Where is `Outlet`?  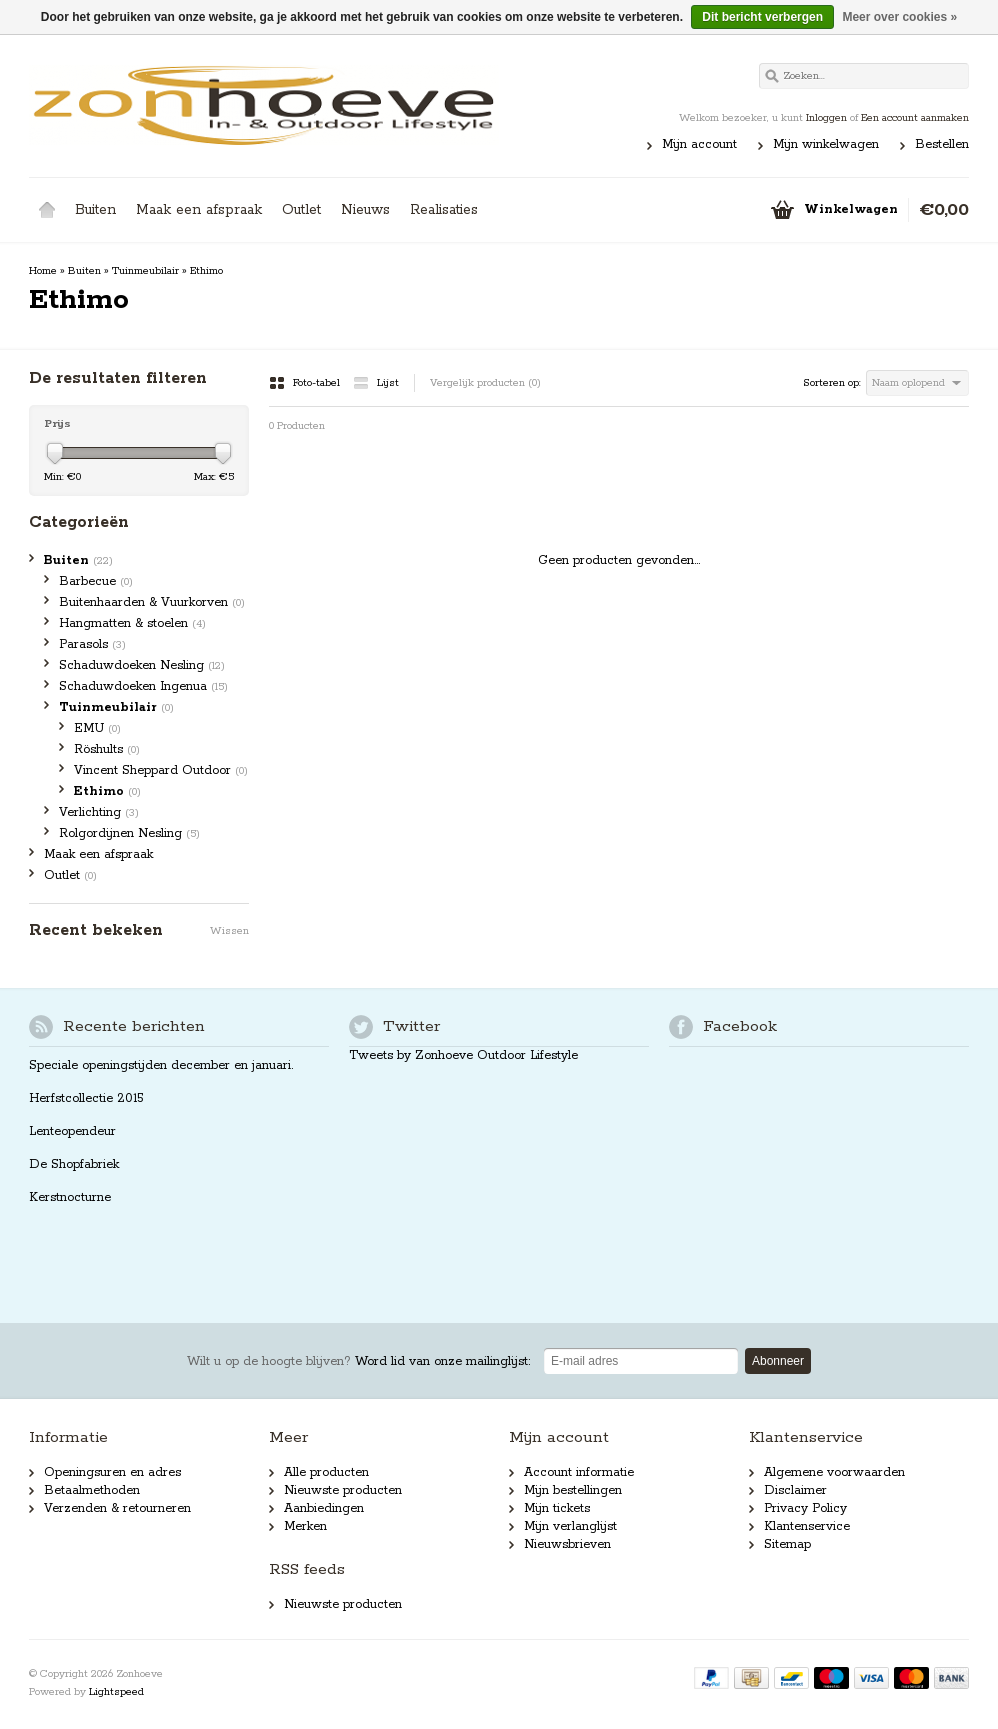
Outlet is located at coordinates (301, 210).